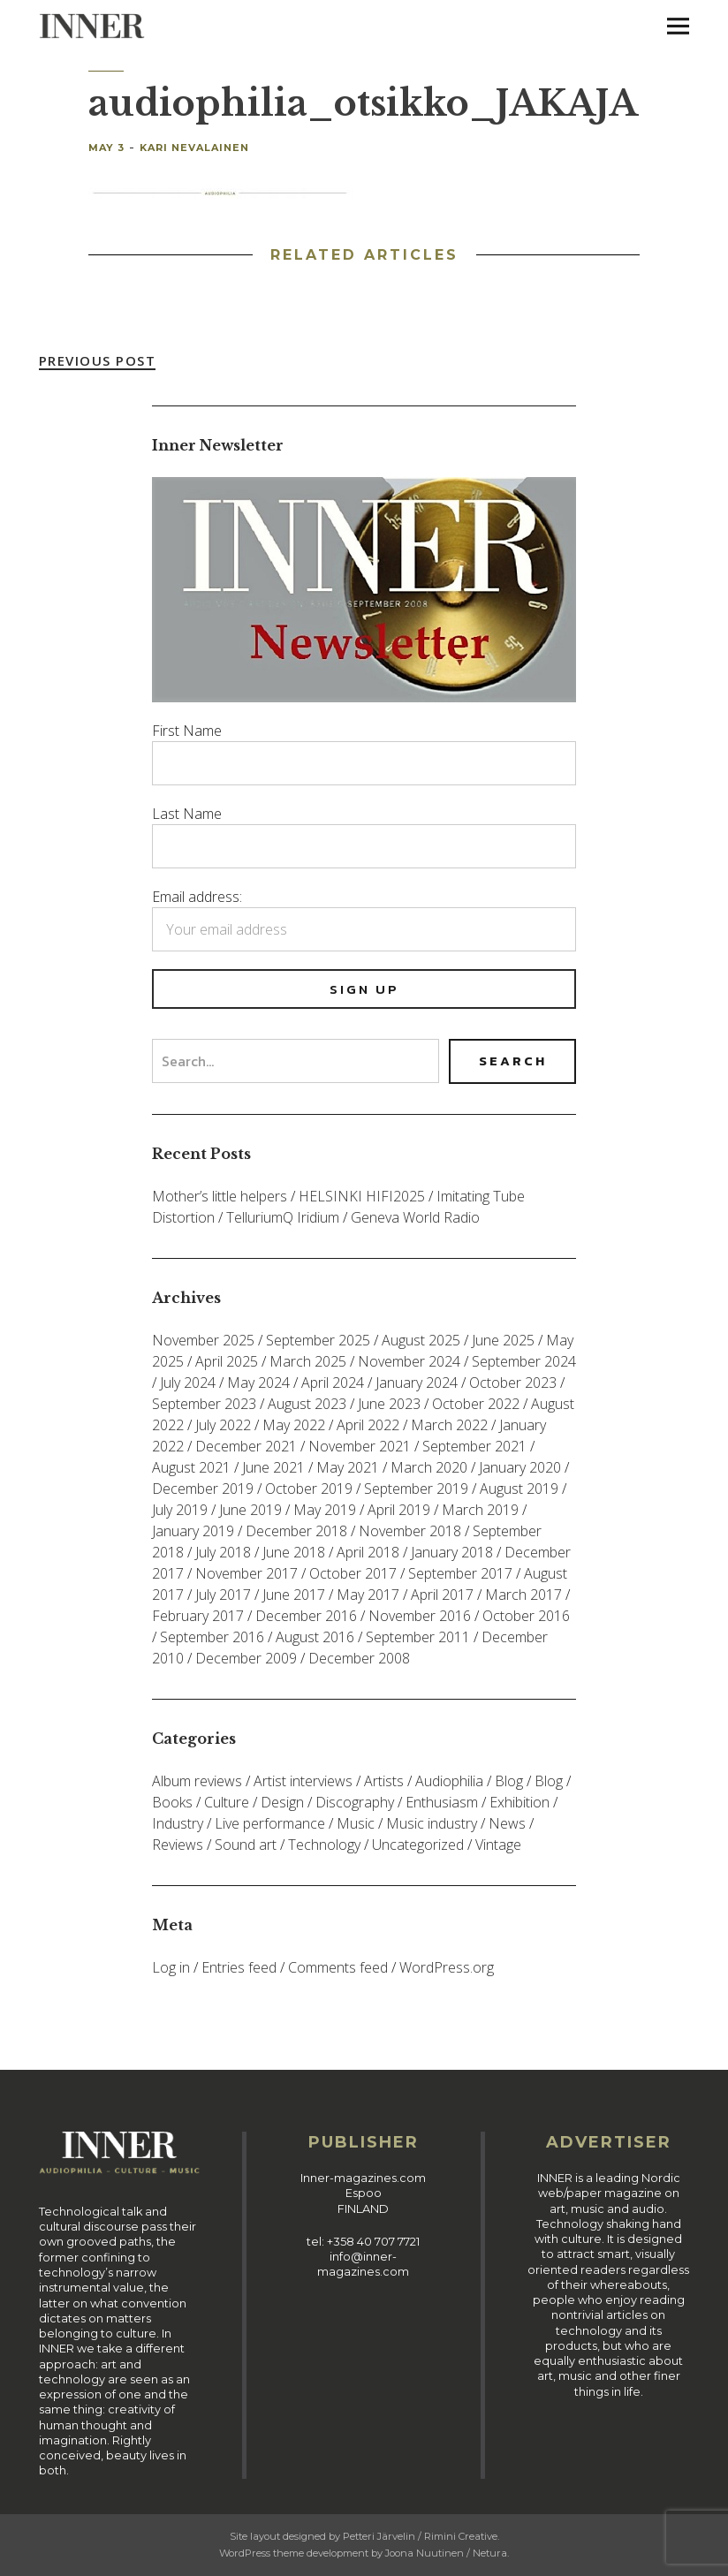 This screenshot has width=728, height=2576. Describe the element at coordinates (389, 1403) in the screenshot. I see `June 2023` at that location.